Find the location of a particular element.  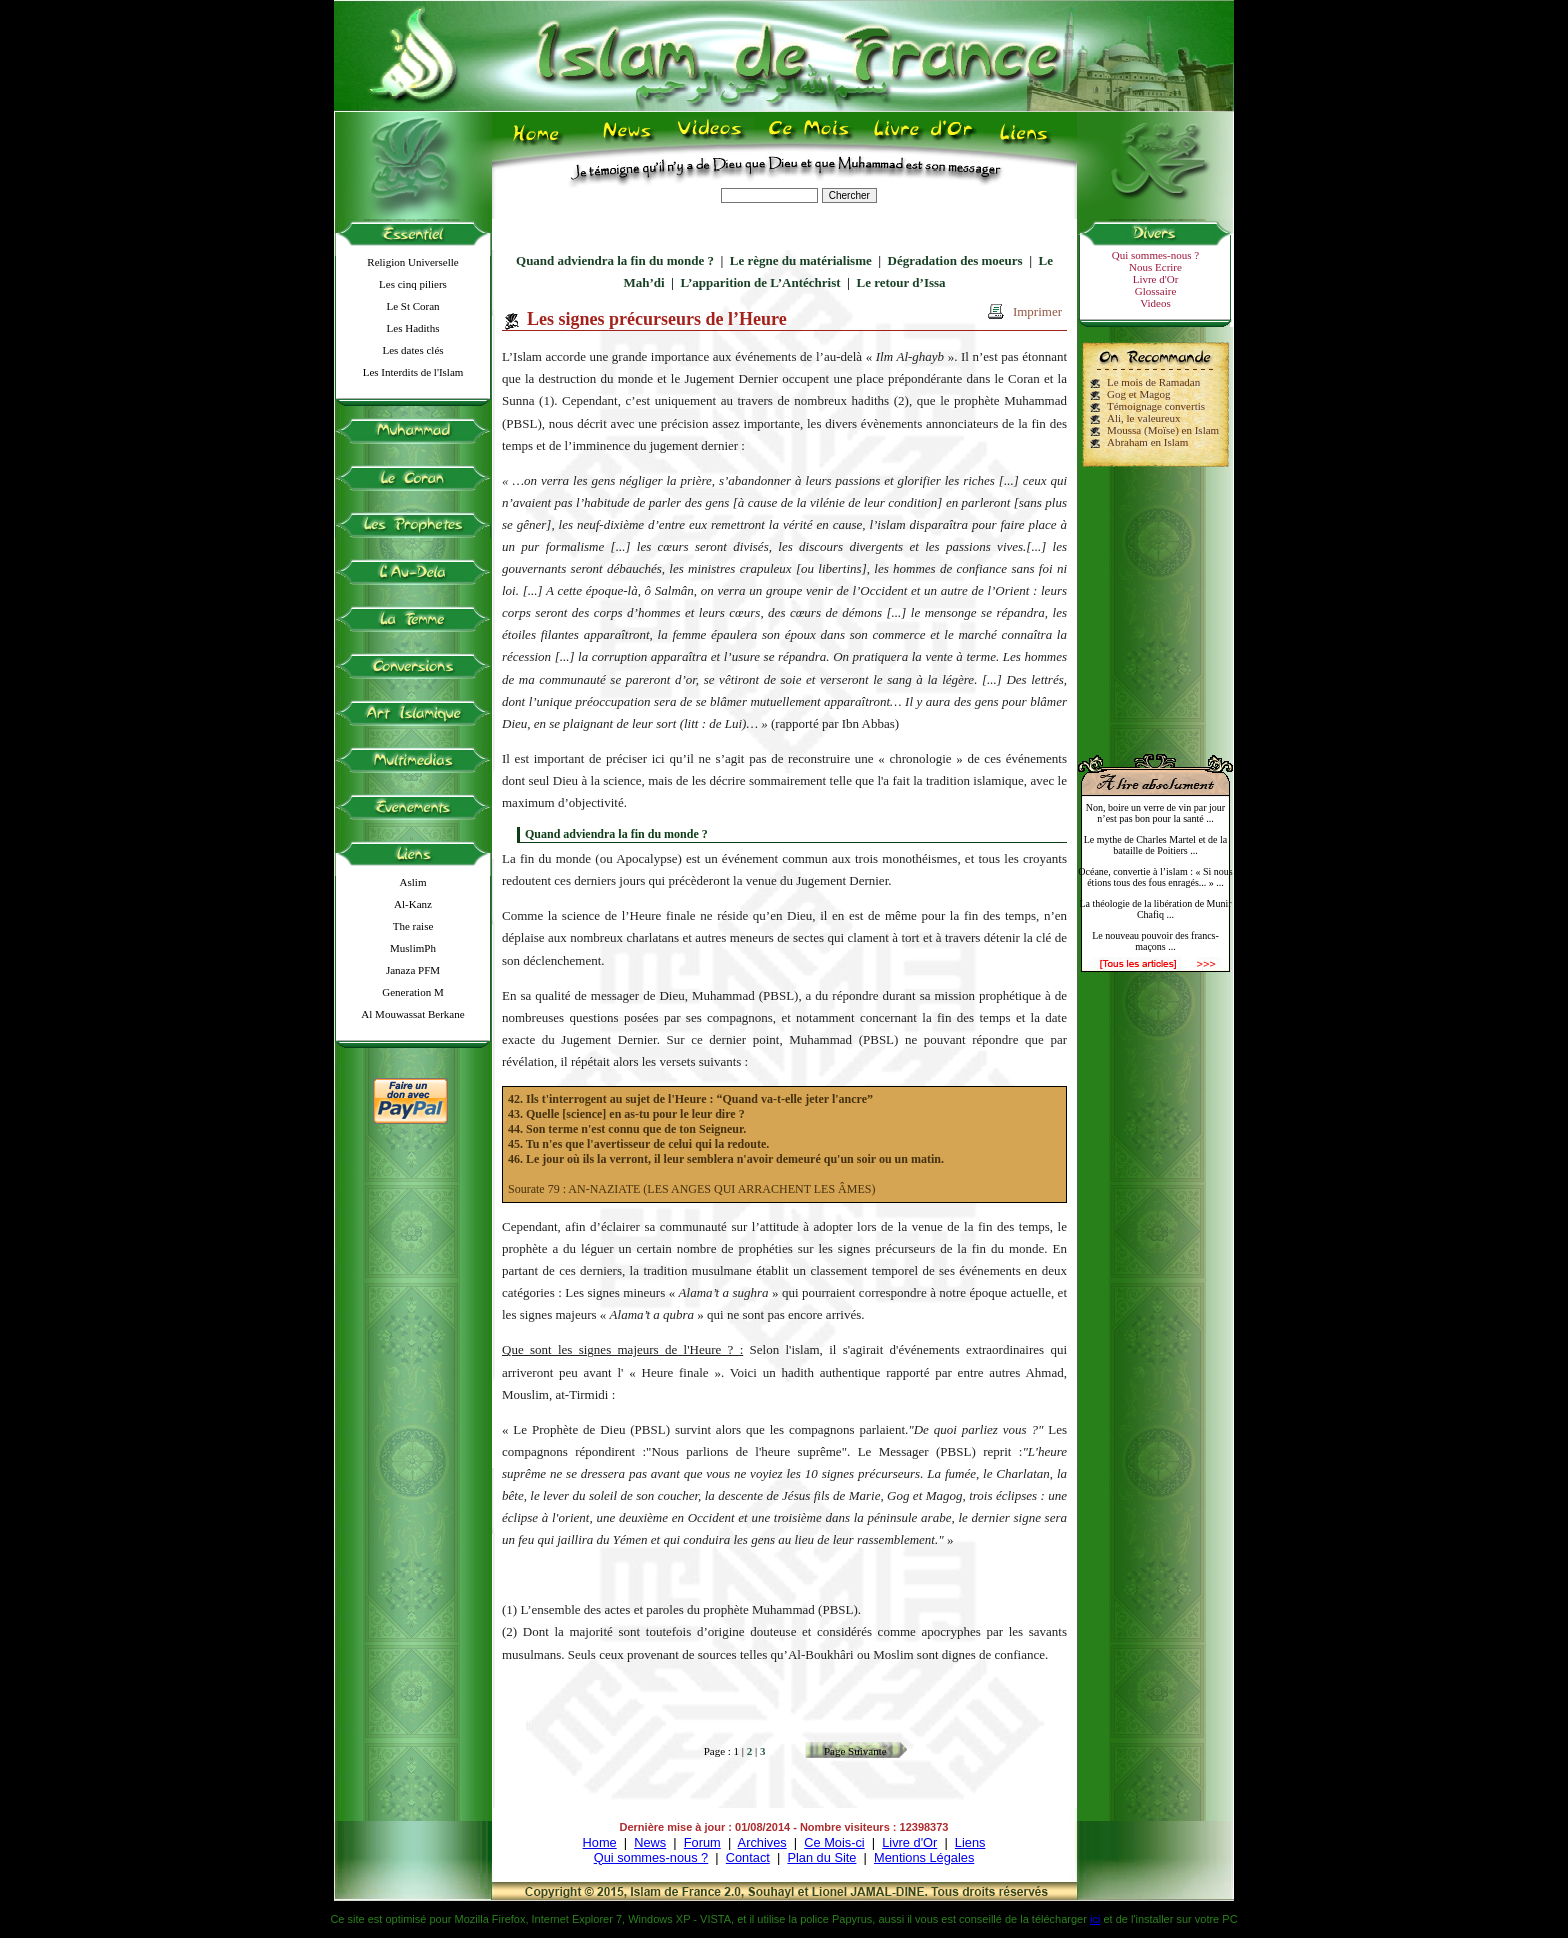

Glossaire is located at coordinates (1156, 291).